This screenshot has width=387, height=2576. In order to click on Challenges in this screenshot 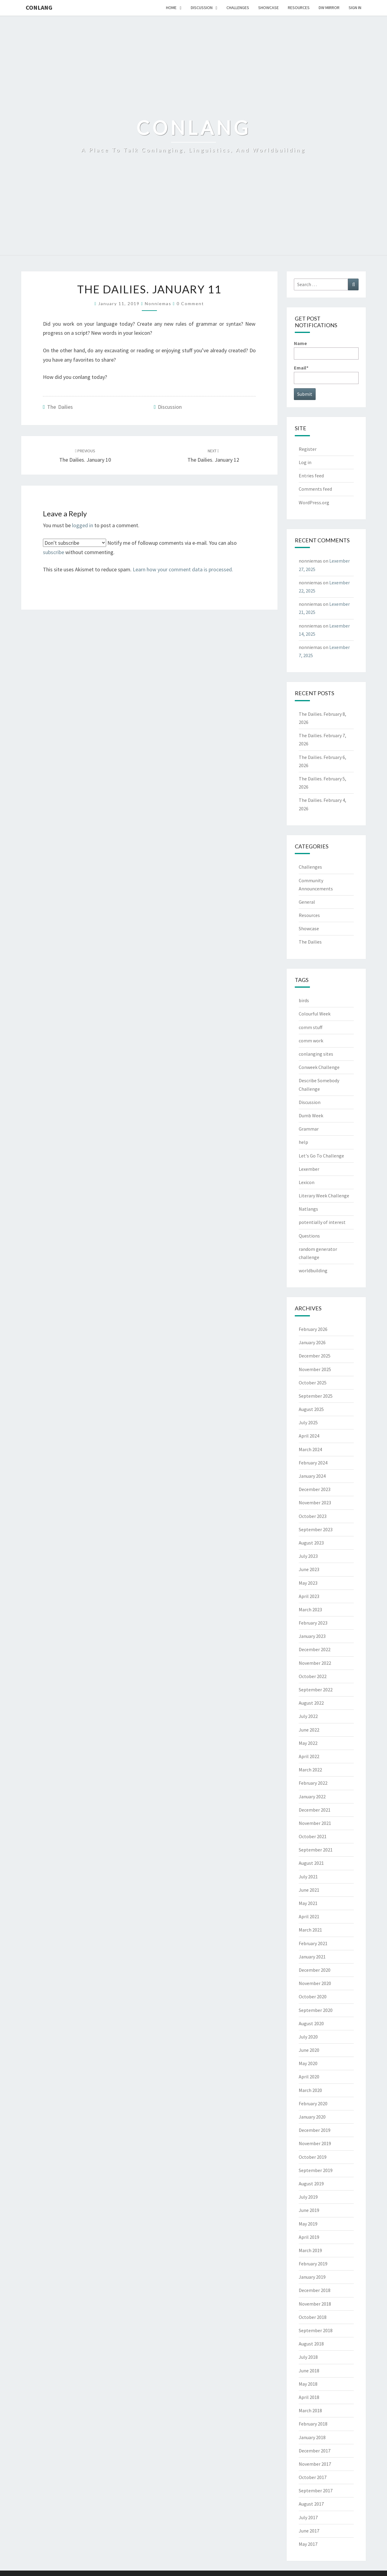, I will do `click(237, 7)`.